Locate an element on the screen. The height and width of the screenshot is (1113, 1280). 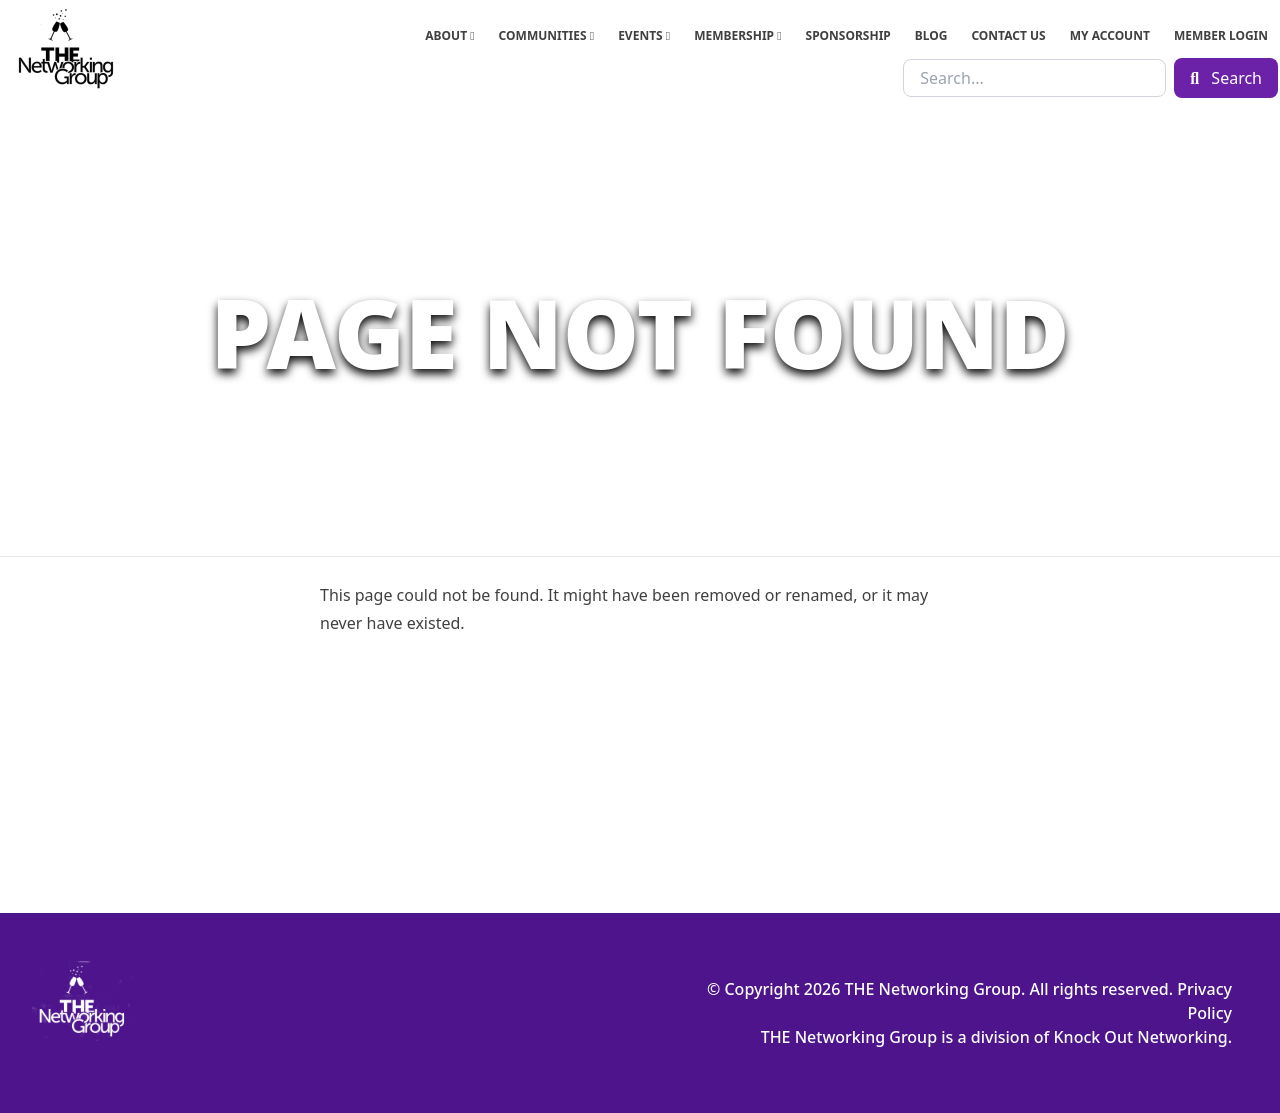
Contact Us is located at coordinates (1008, 35).